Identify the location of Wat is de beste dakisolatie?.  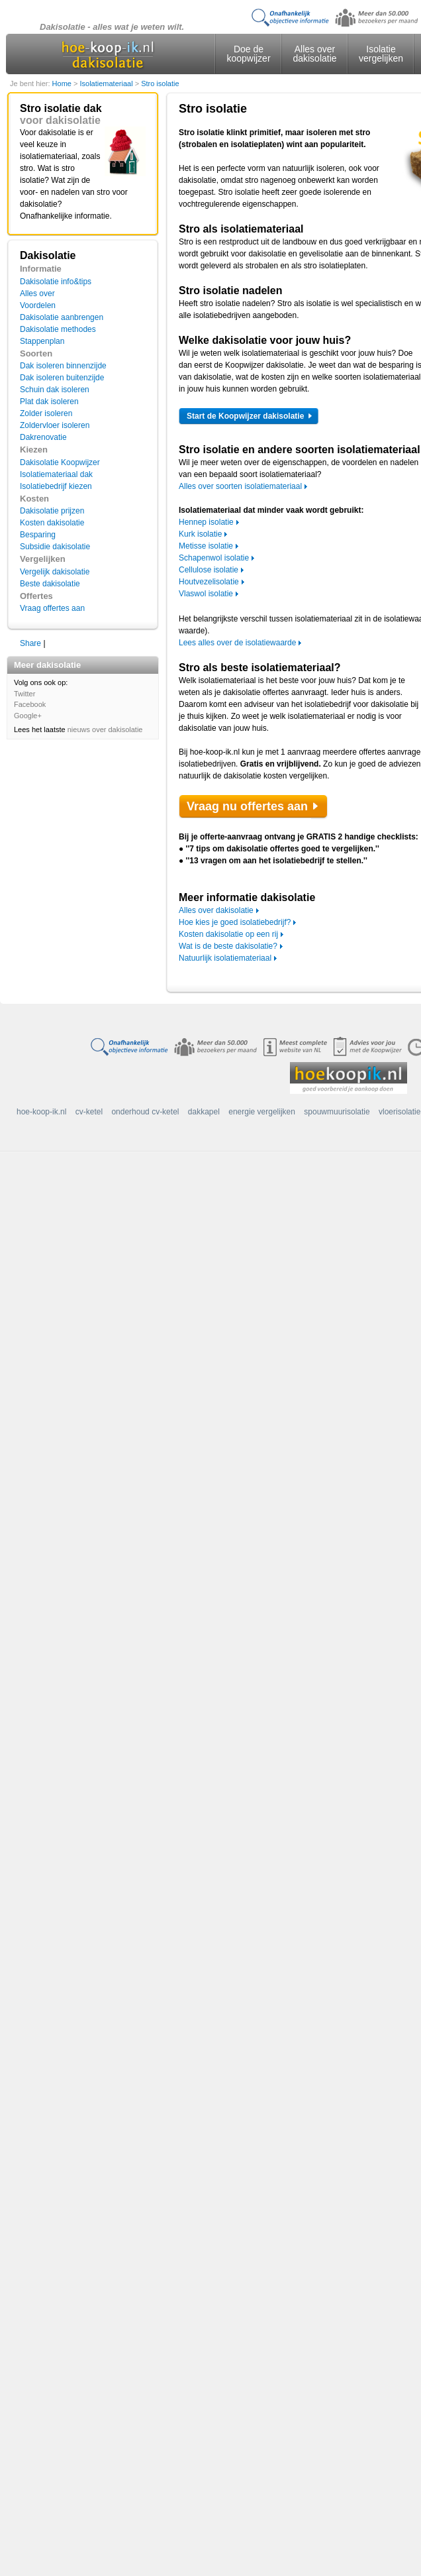
(228, 946).